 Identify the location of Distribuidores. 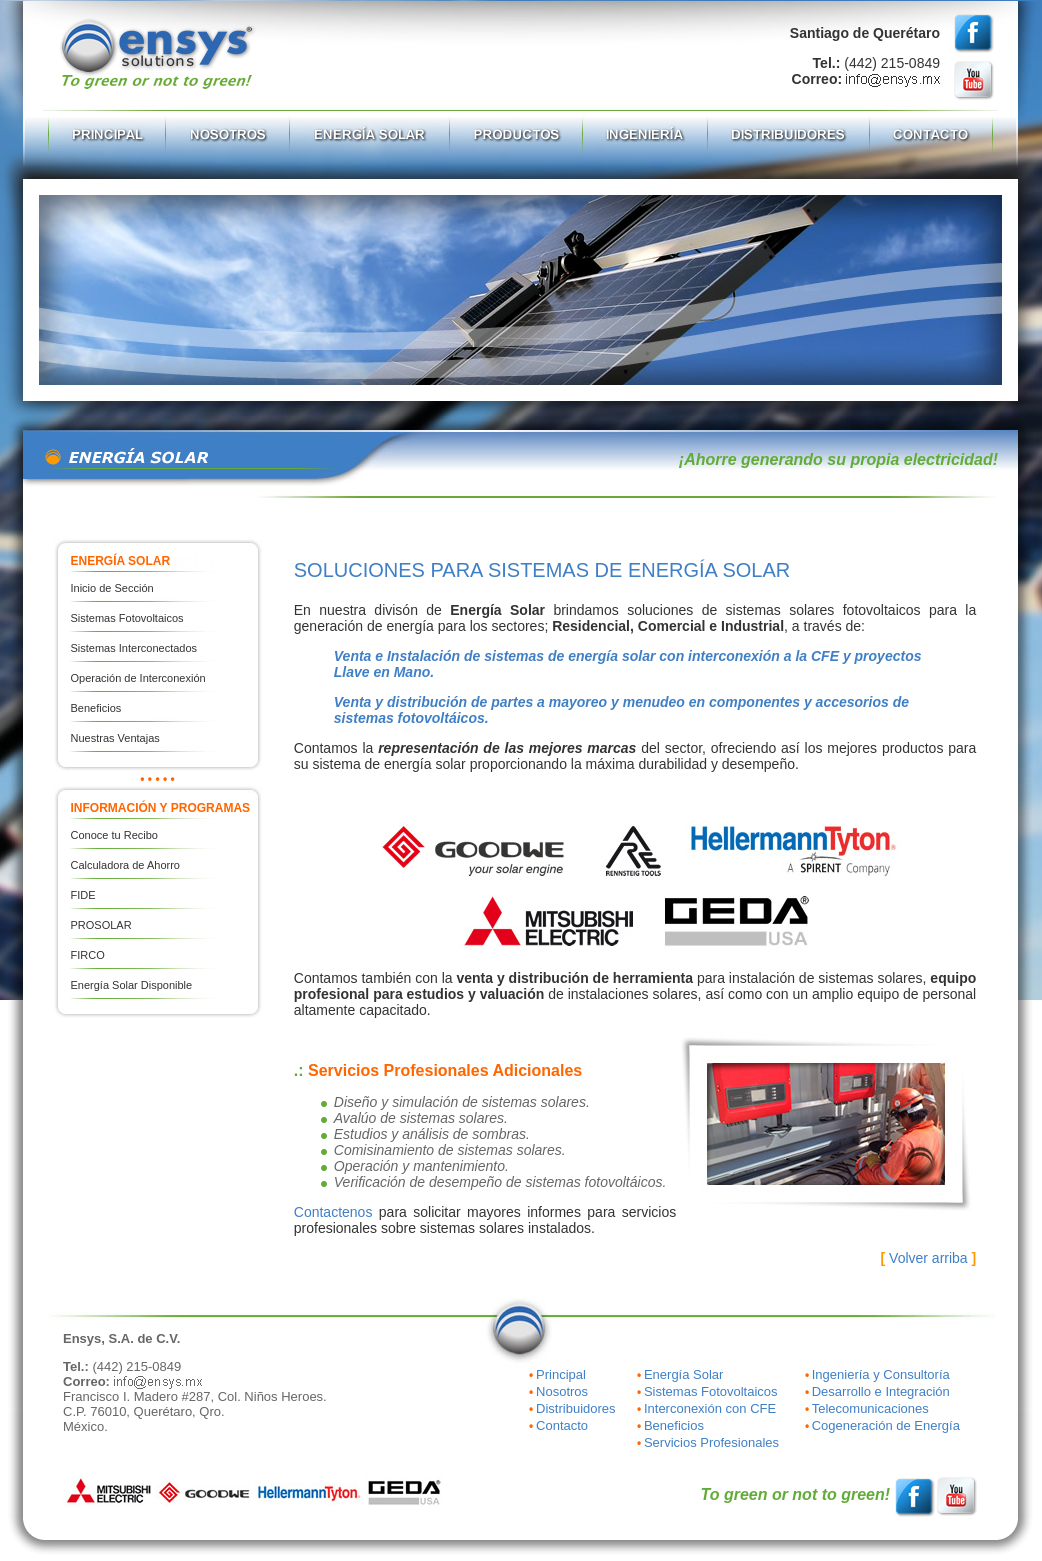
(575, 1408).